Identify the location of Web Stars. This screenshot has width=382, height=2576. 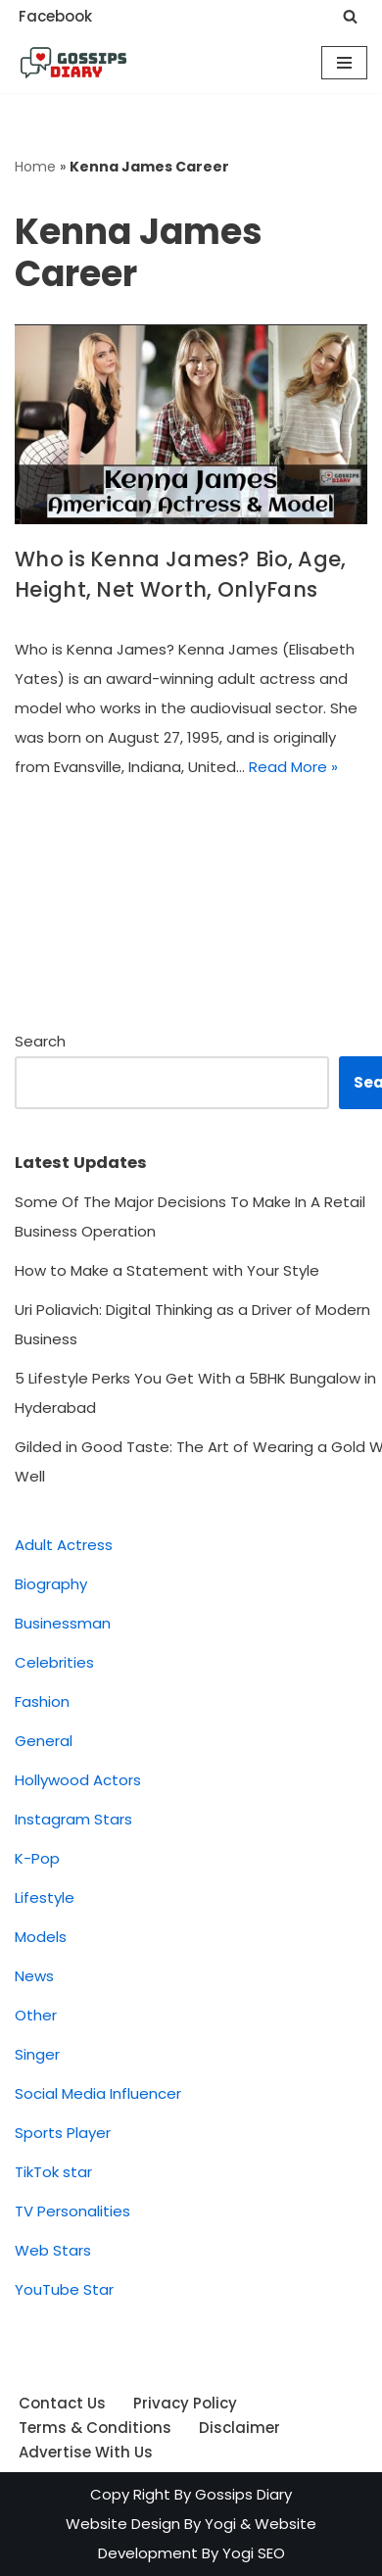
(53, 2250).